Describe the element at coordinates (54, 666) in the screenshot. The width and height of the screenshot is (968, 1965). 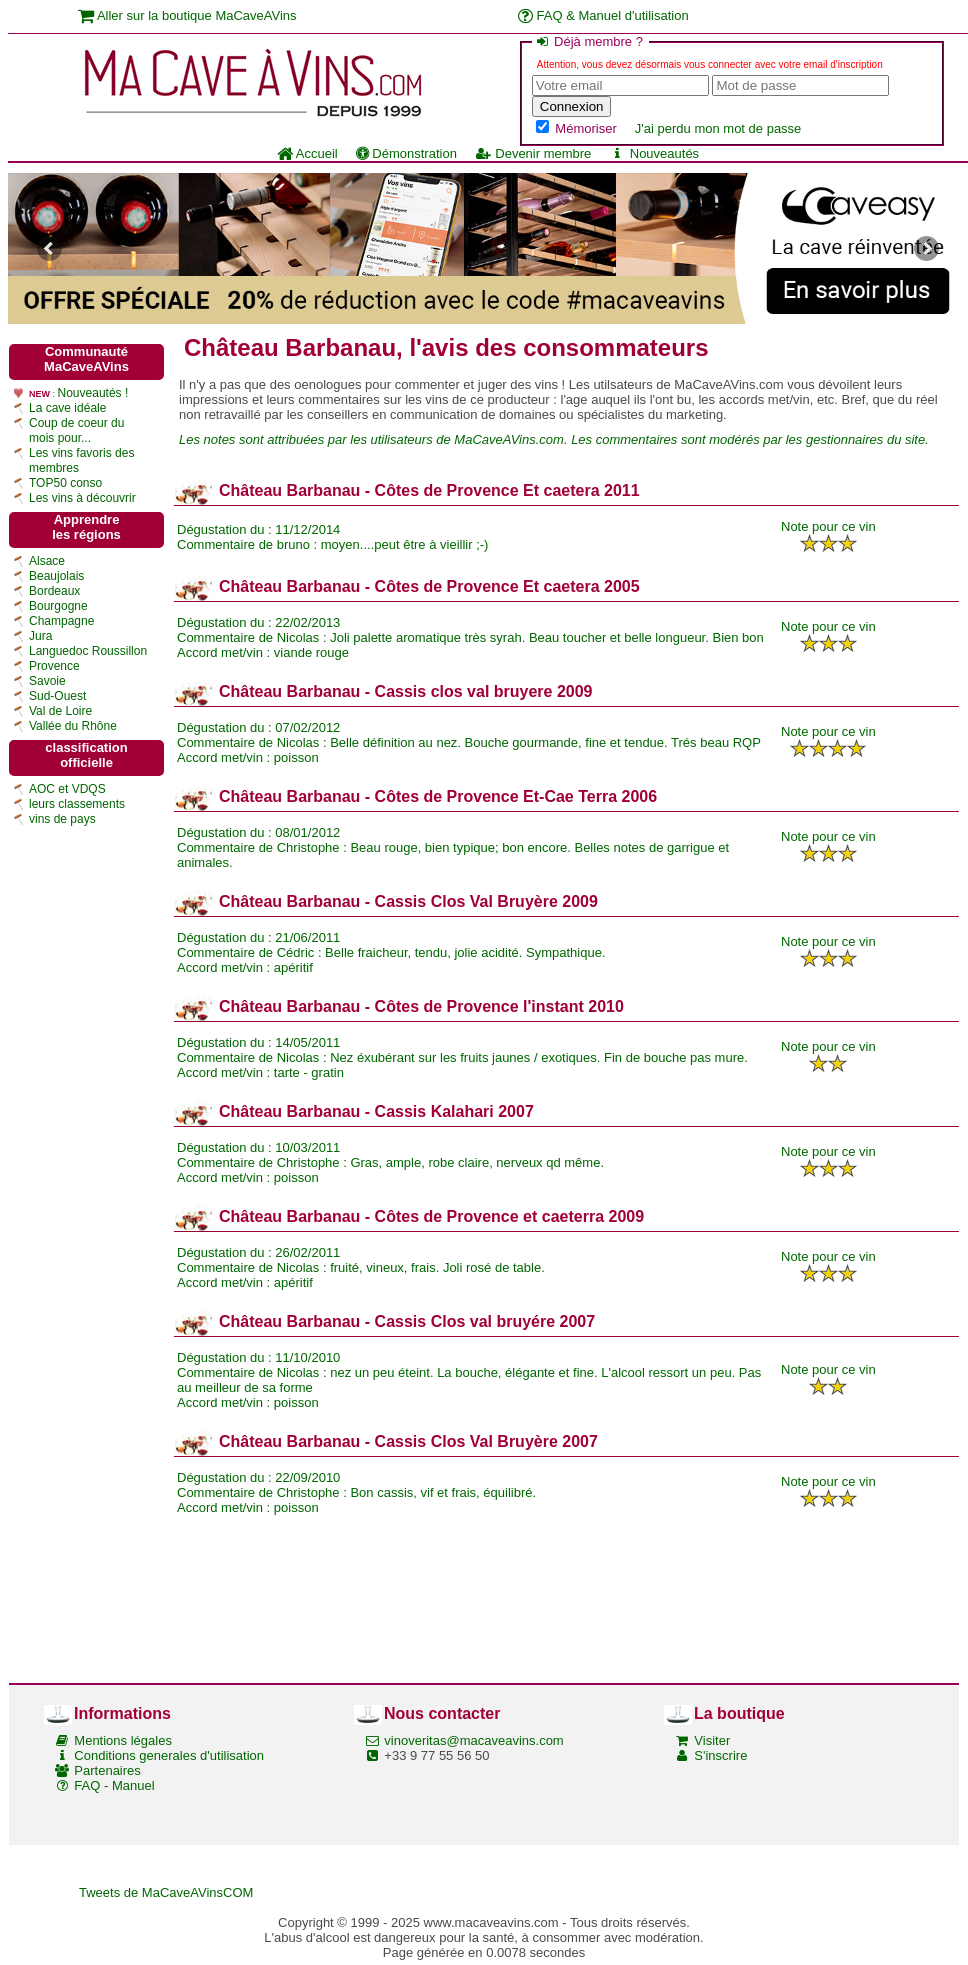
I see `Provence` at that location.